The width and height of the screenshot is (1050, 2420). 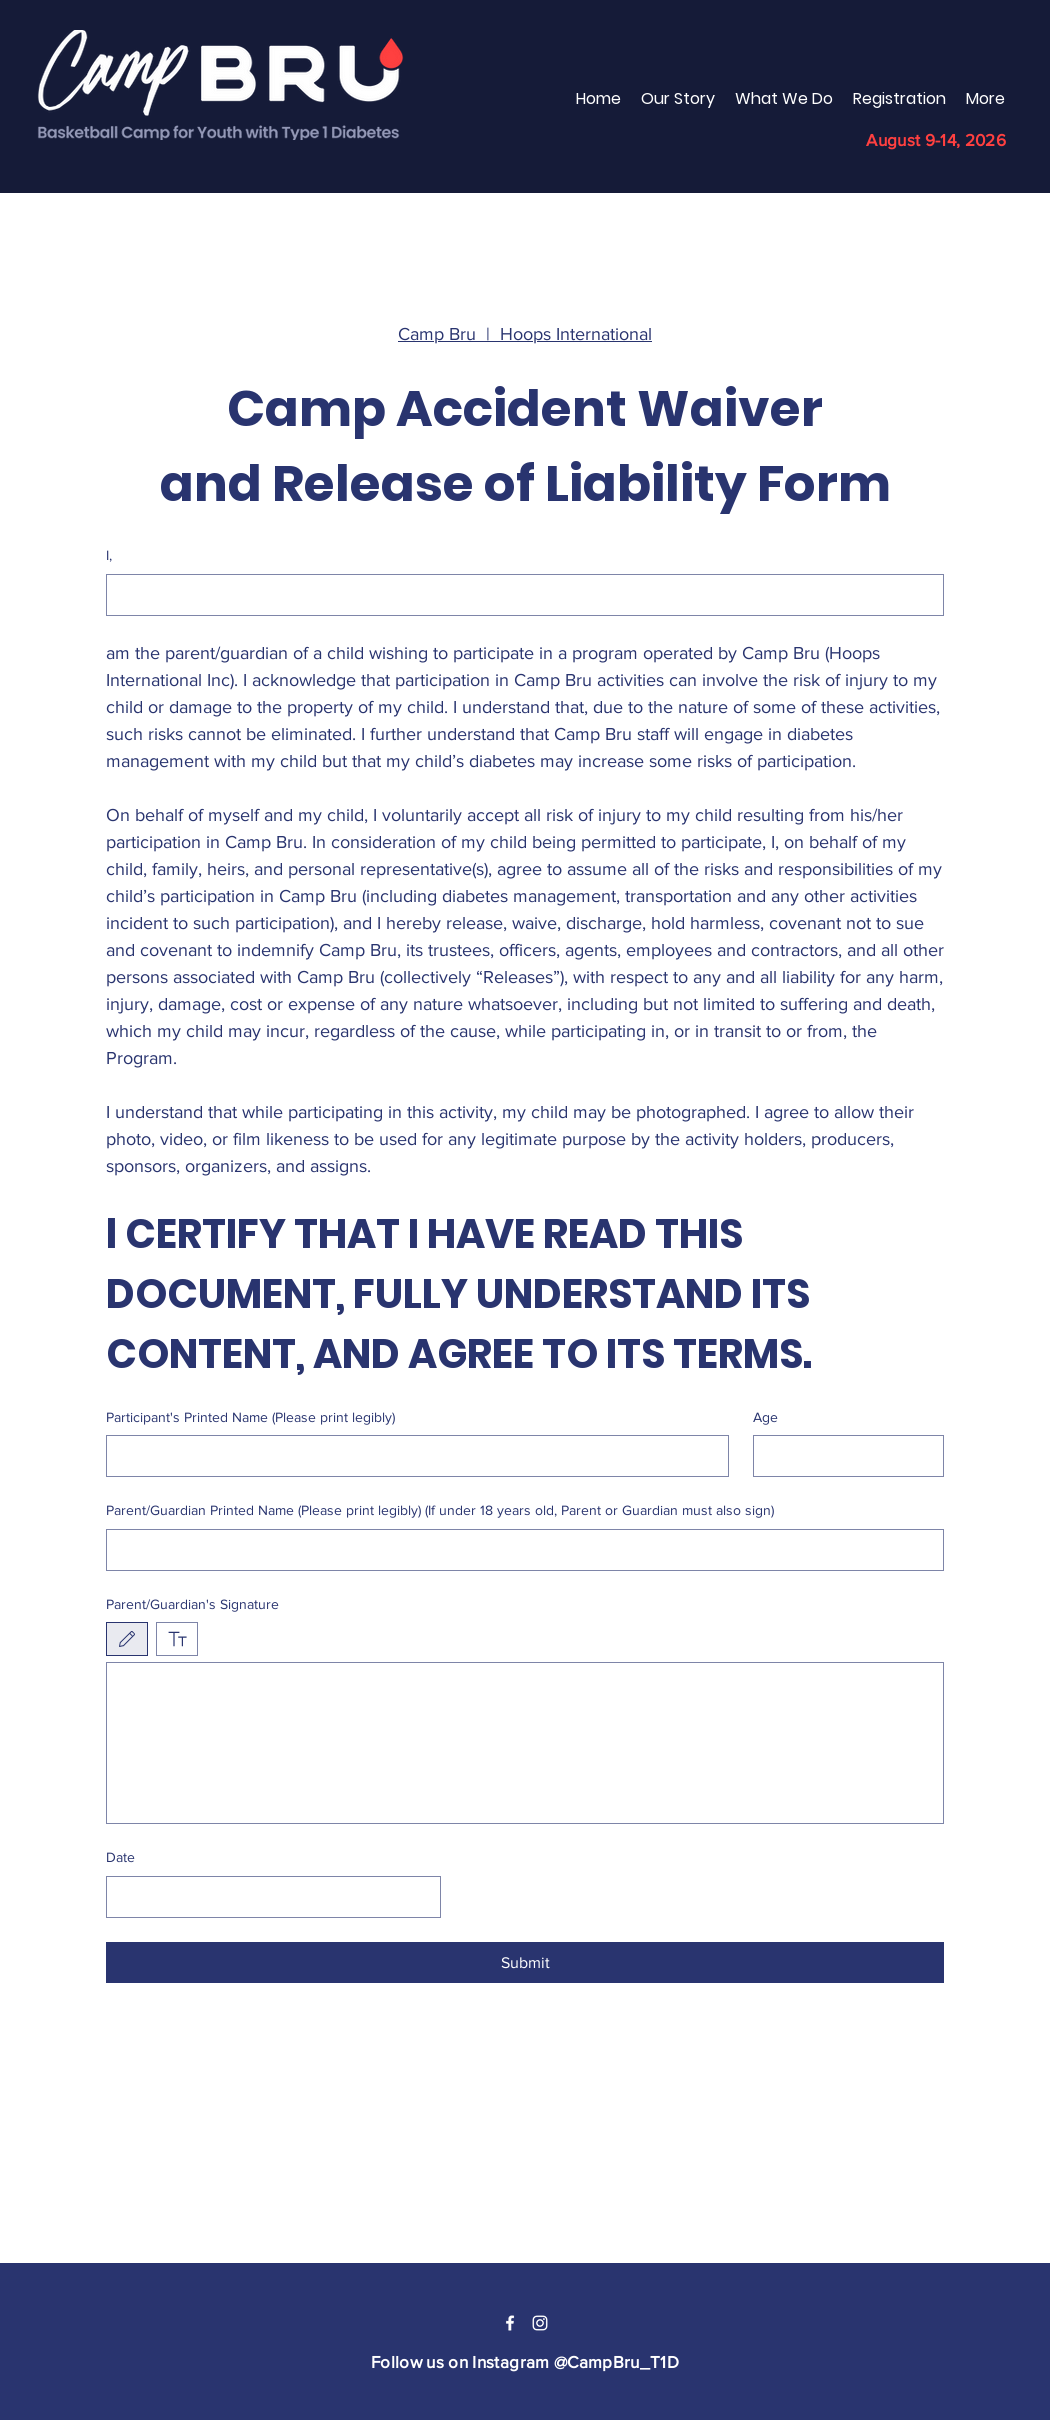 I want to click on [Participant's Printed Name (Please print legibly)], so click(x=411, y=1456).